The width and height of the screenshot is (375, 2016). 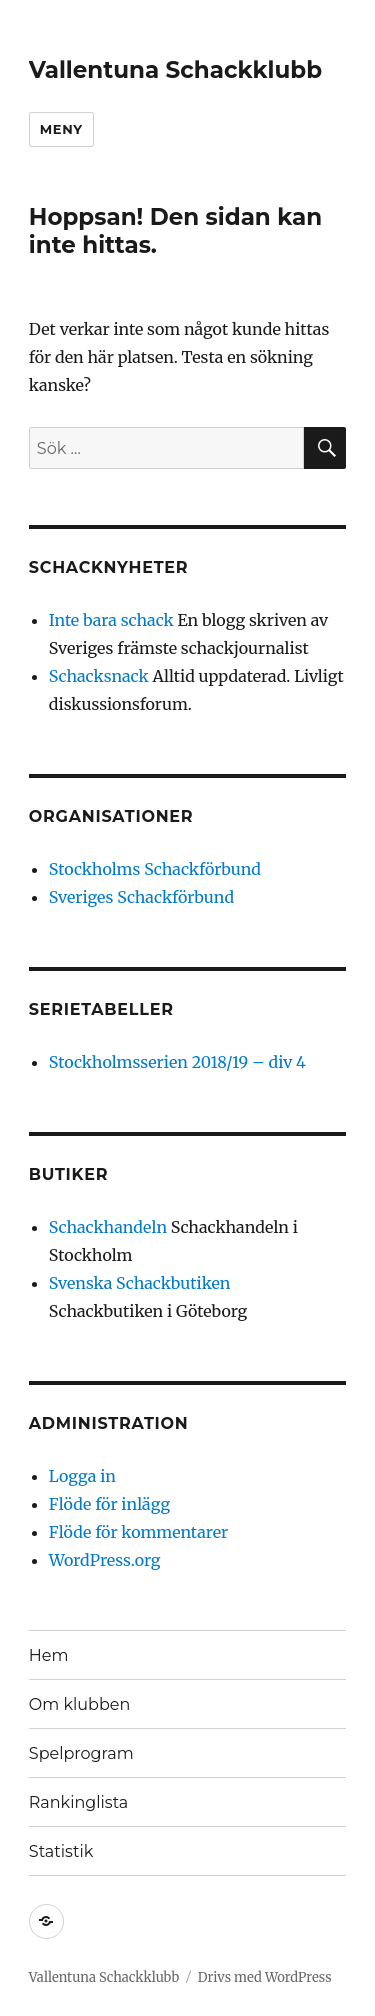 I want to click on WordPress.org, so click(x=105, y=1560).